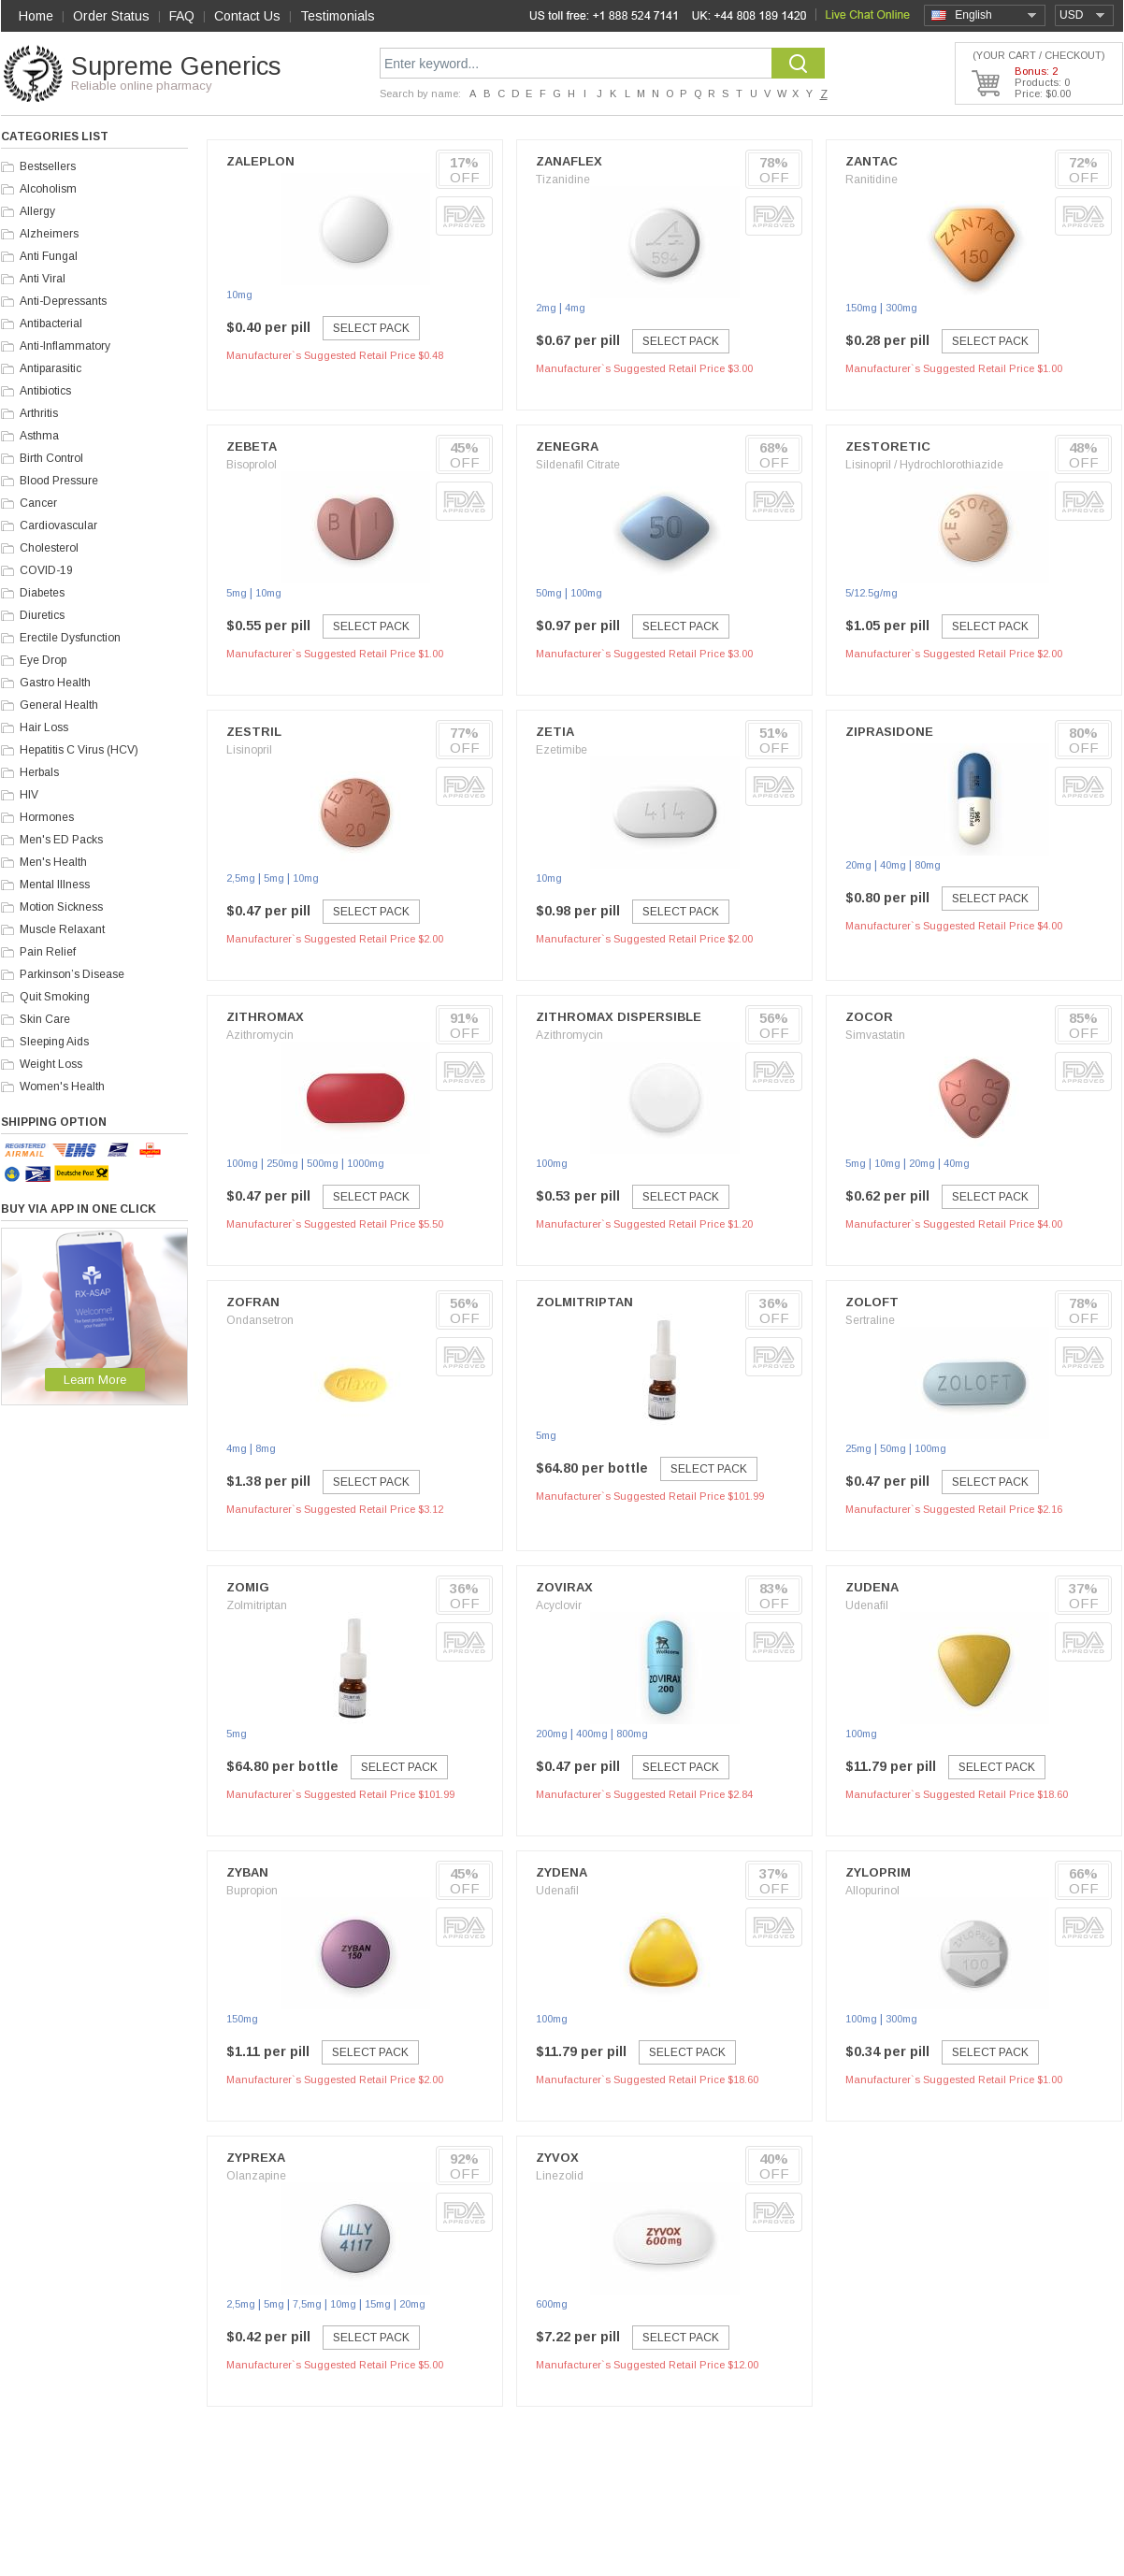 This screenshot has width=1124, height=2576. What do you see at coordinates (564, 1587) in the screenshot?
I see `Zovirax` at bounding box center [564, 1587].